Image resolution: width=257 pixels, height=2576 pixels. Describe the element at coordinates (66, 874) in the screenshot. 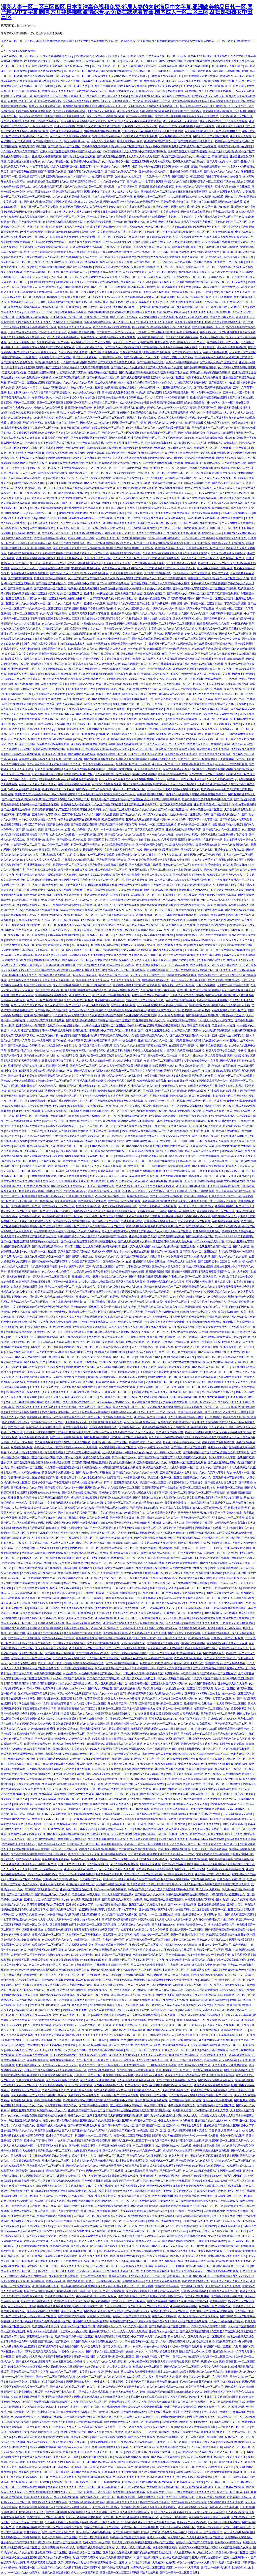

I see `天堂一区人妻无码` at that location.